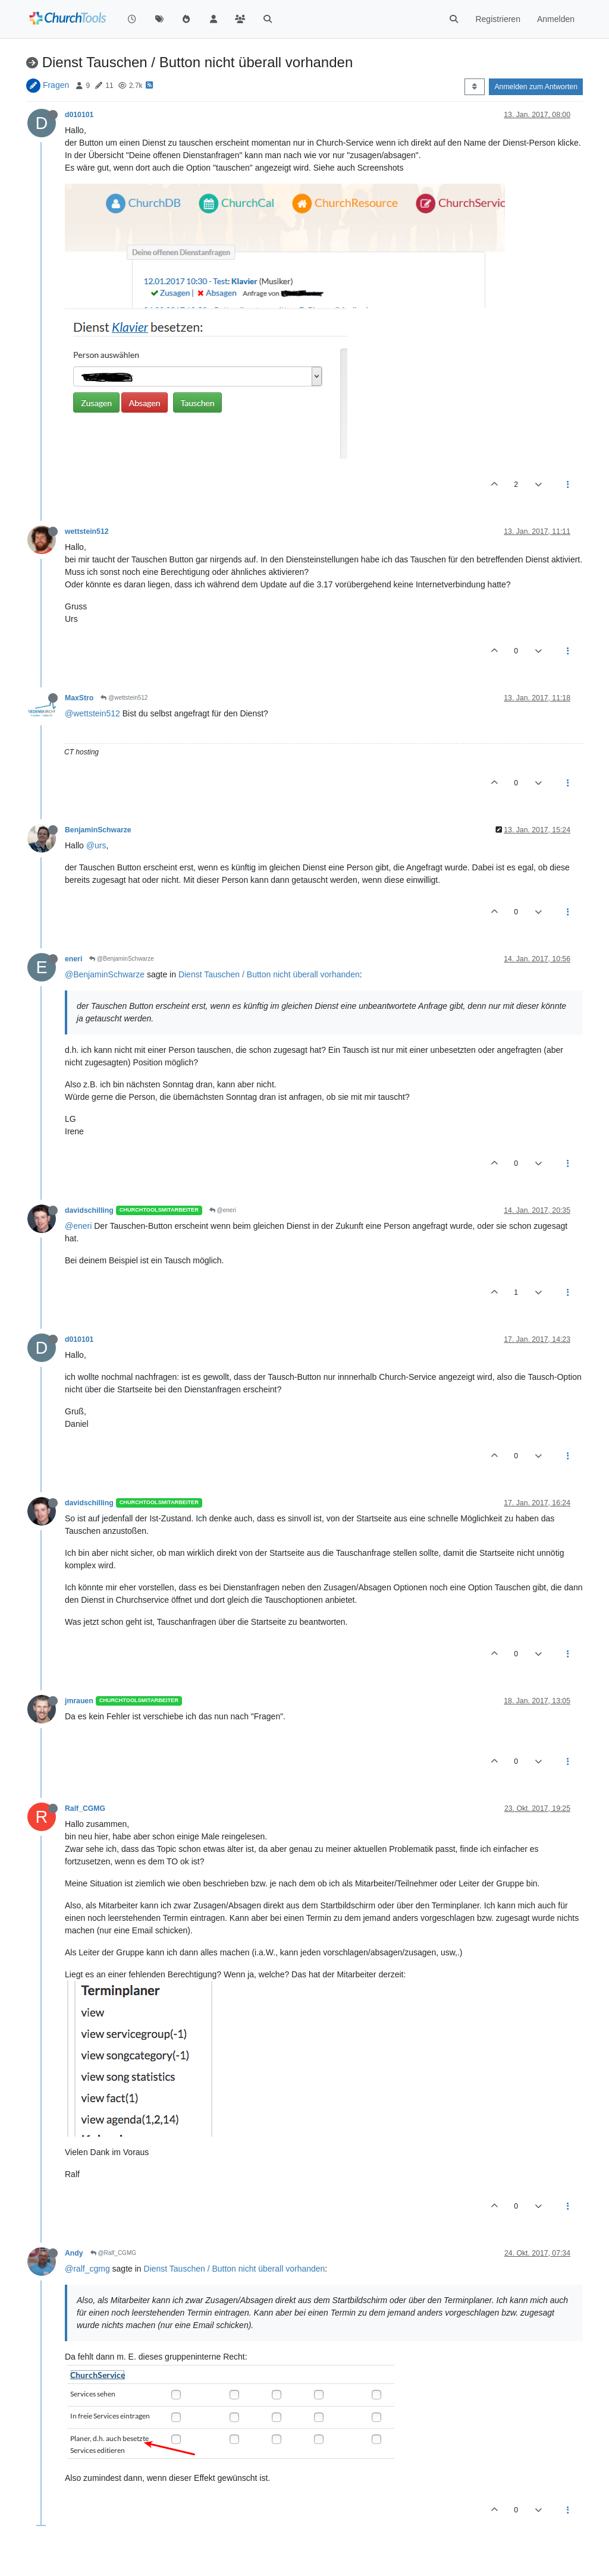 This screenshot has width=609, height=2576. What do you see at coordinates (113, 2253) in the screenshot?
I see `@Ralf_CGMG` at bounding box center [113, 2253].